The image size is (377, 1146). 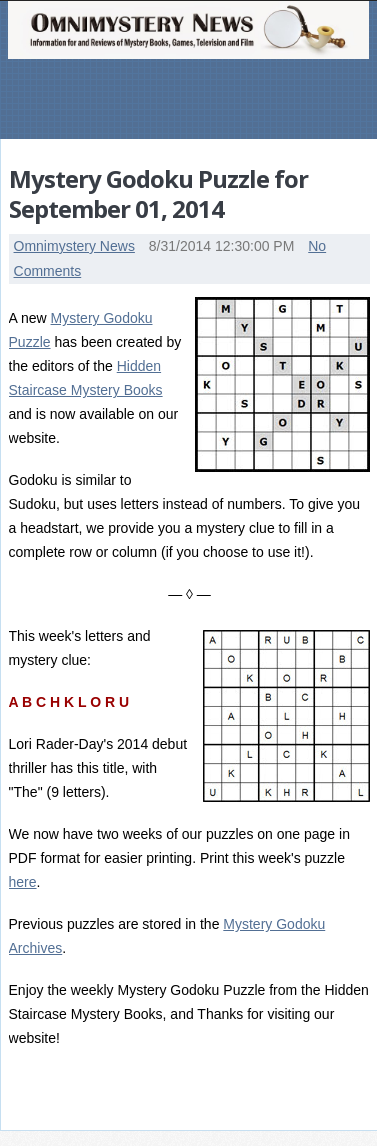 What do you see at coordinates (74, 246) in the screenshot?
I see `Omnimystery News` at bounding box center [74, 246].